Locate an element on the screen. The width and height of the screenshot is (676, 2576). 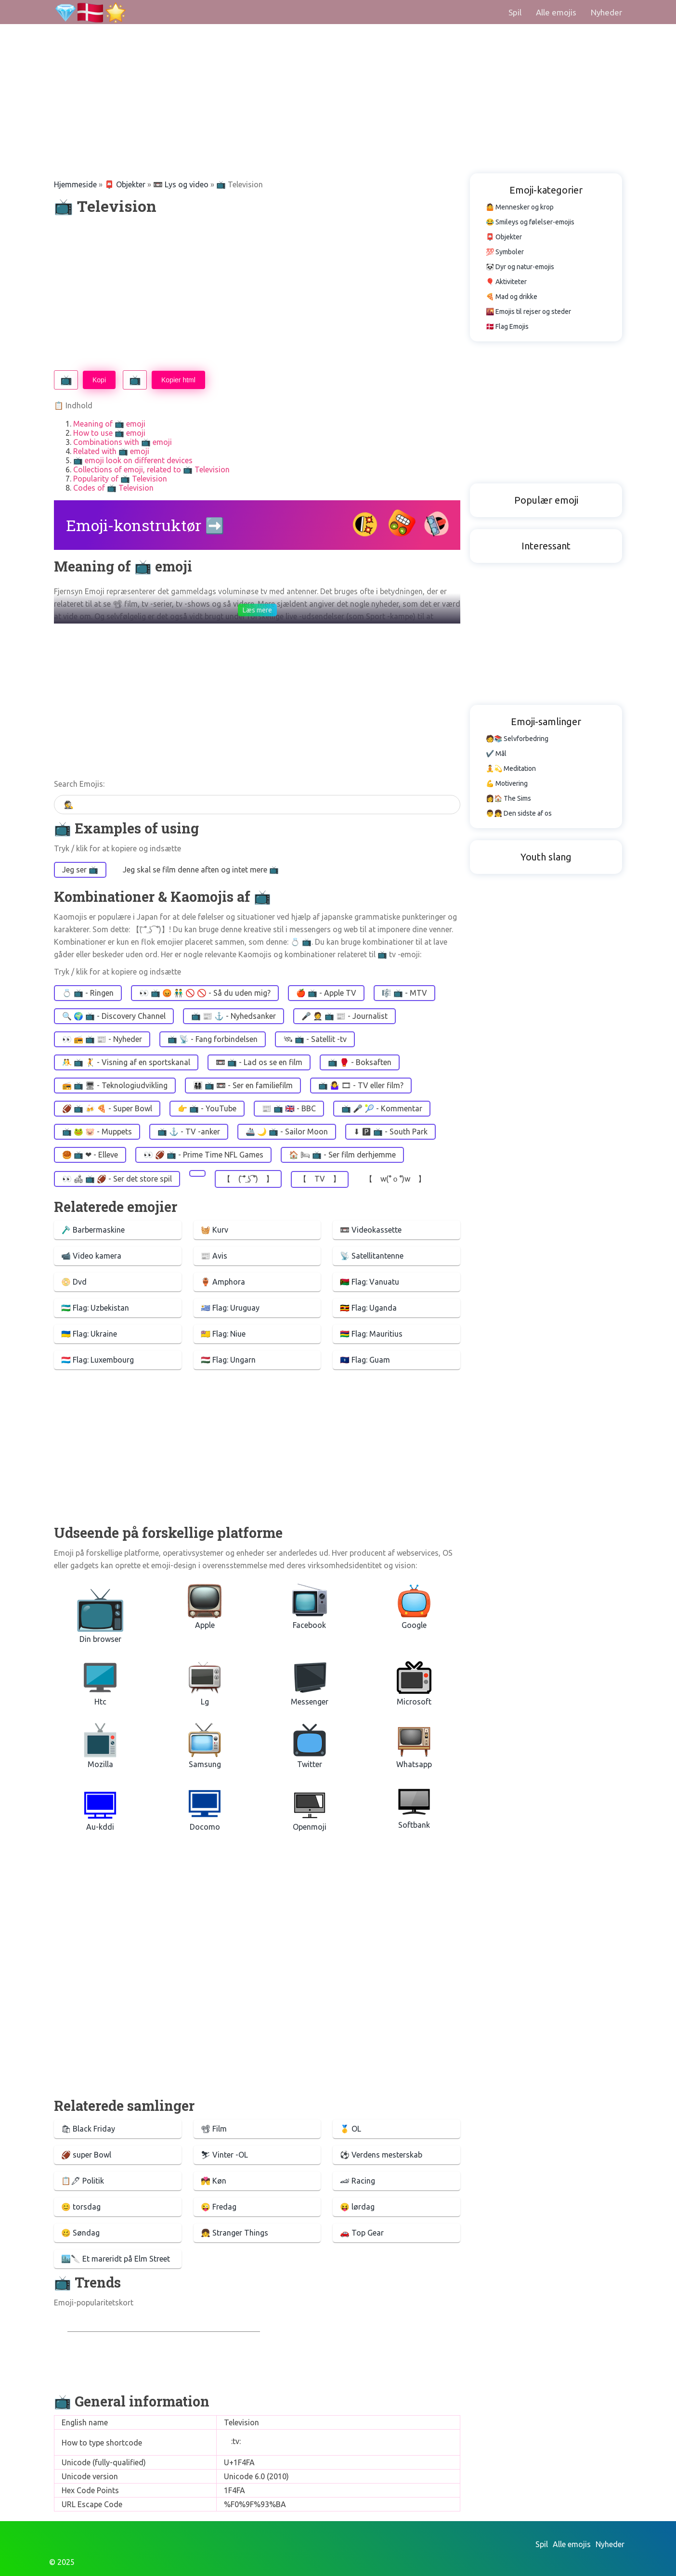
🏎 Racing is located at coordinates (357, 2180).